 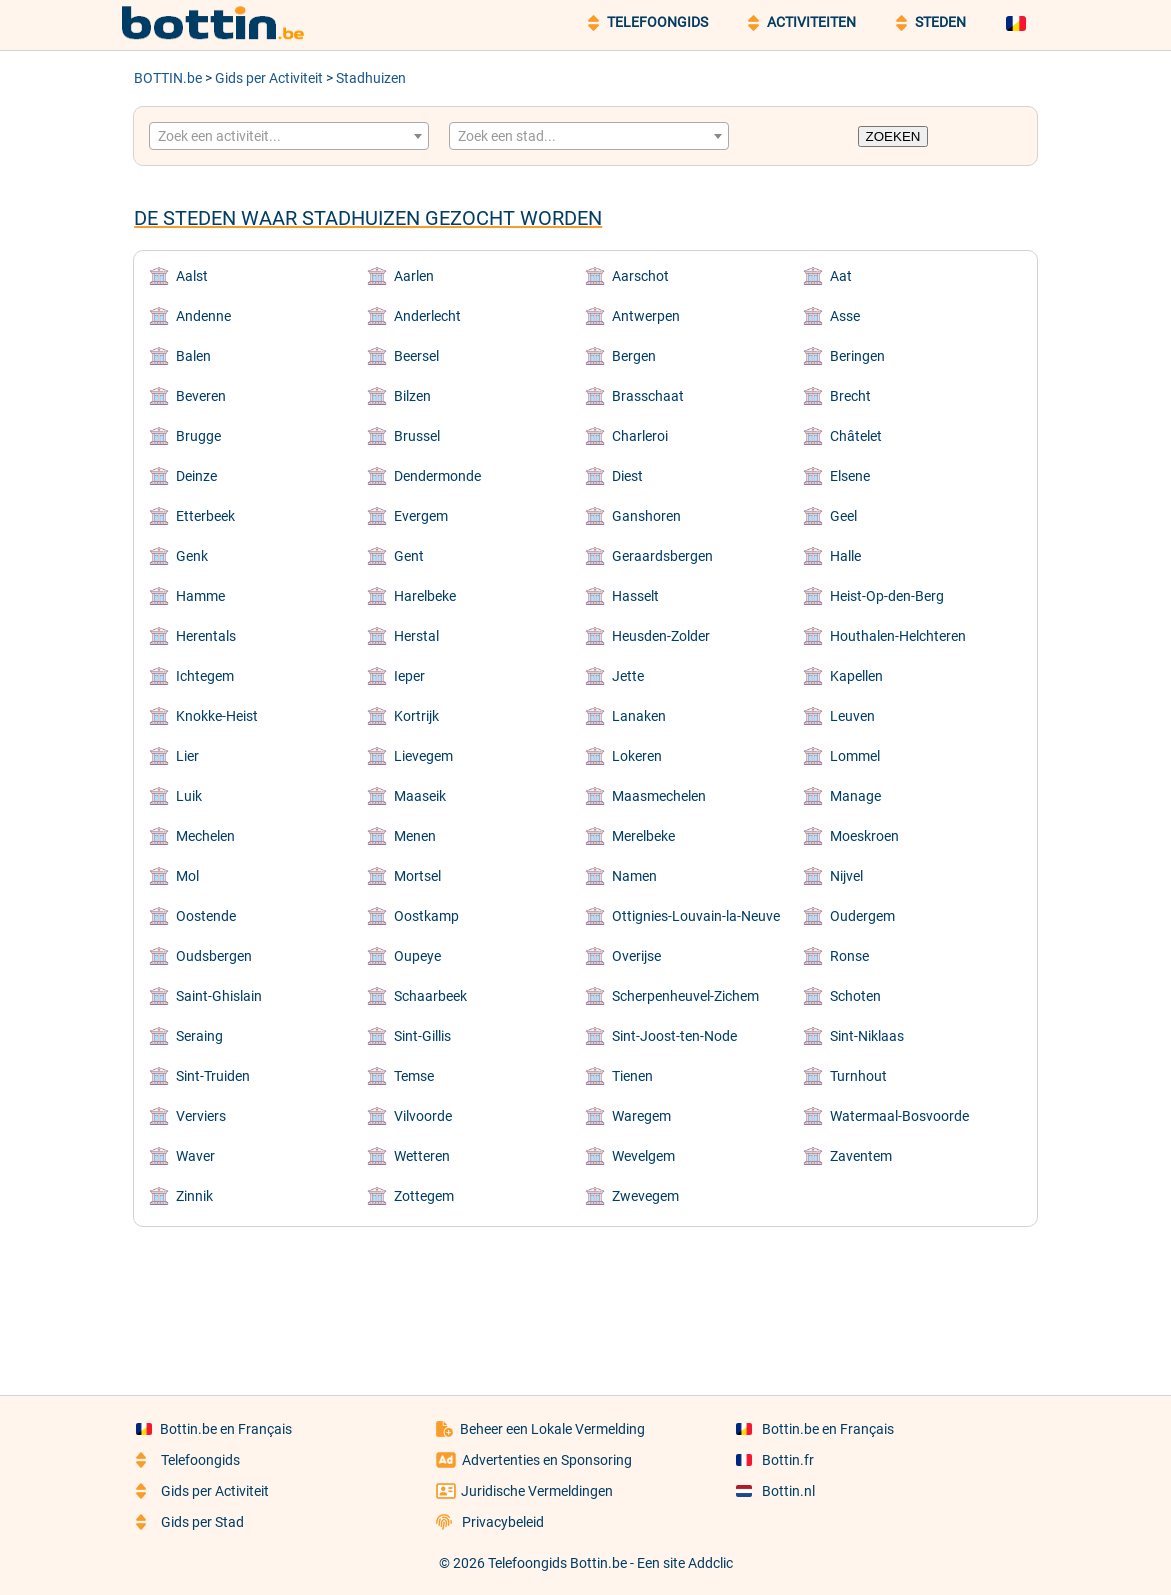 What do you see at coordinates (858, 1076) in the screenshot?
I see `Turnhout` at bounding box center [858, 1076].